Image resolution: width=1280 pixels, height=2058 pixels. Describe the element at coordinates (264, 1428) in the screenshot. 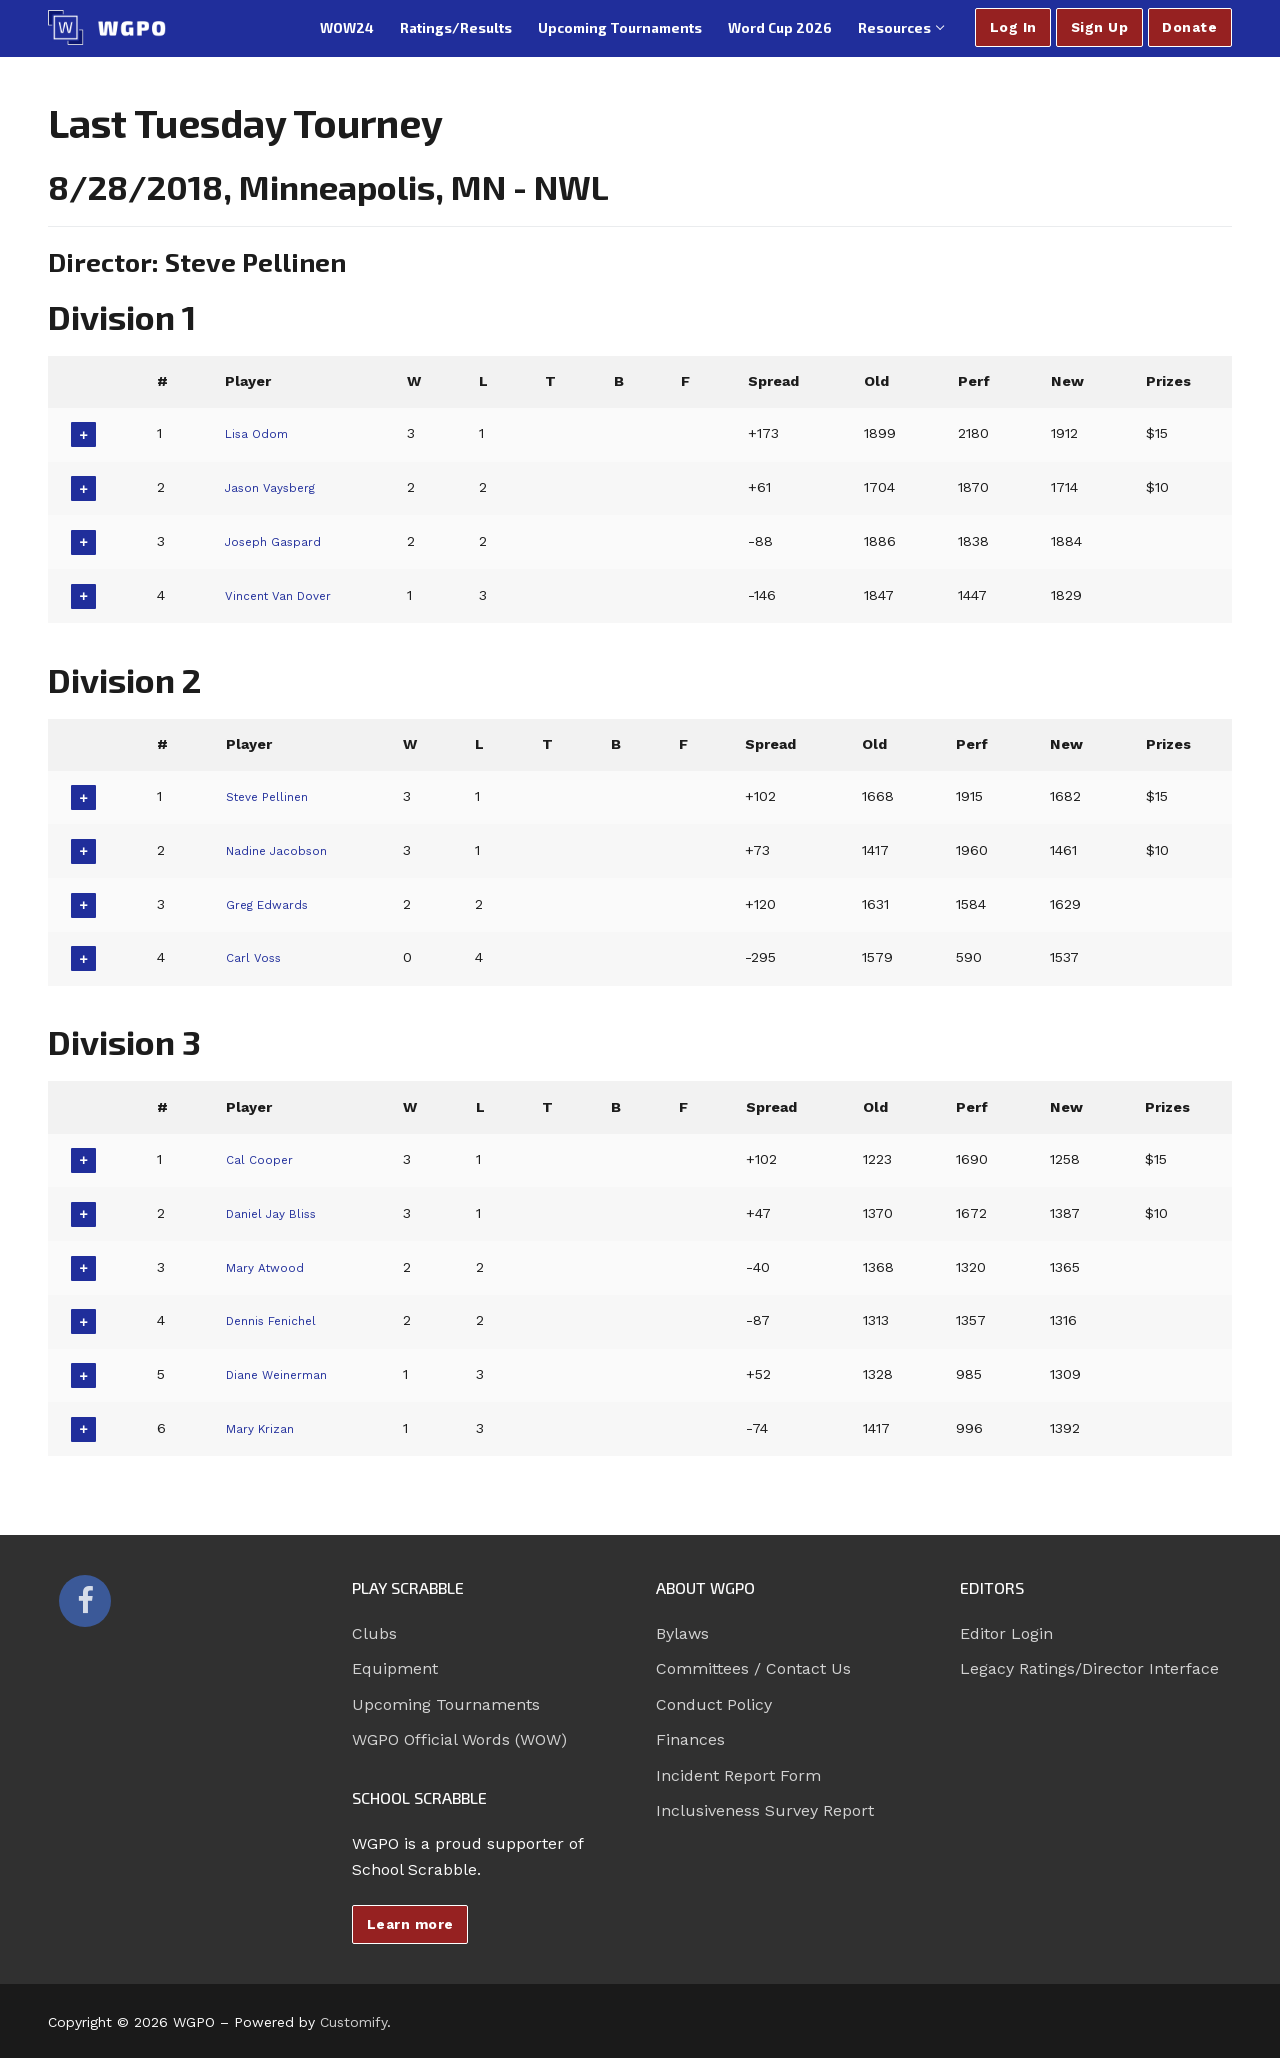

I see `Mary Krizan` at that location.